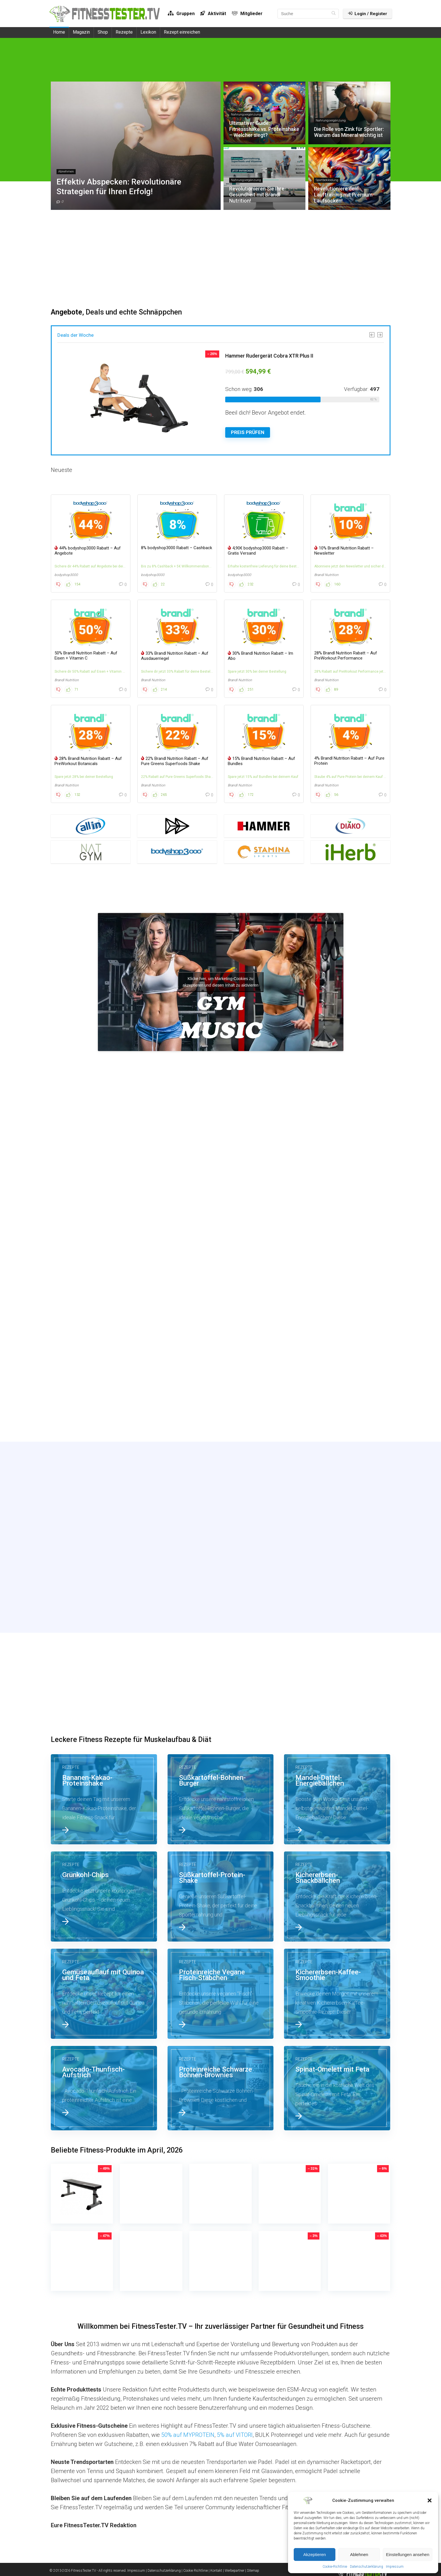 This screenshot has height=2576, width=441. I want to click on | Sitemap, so click(252, 2571).